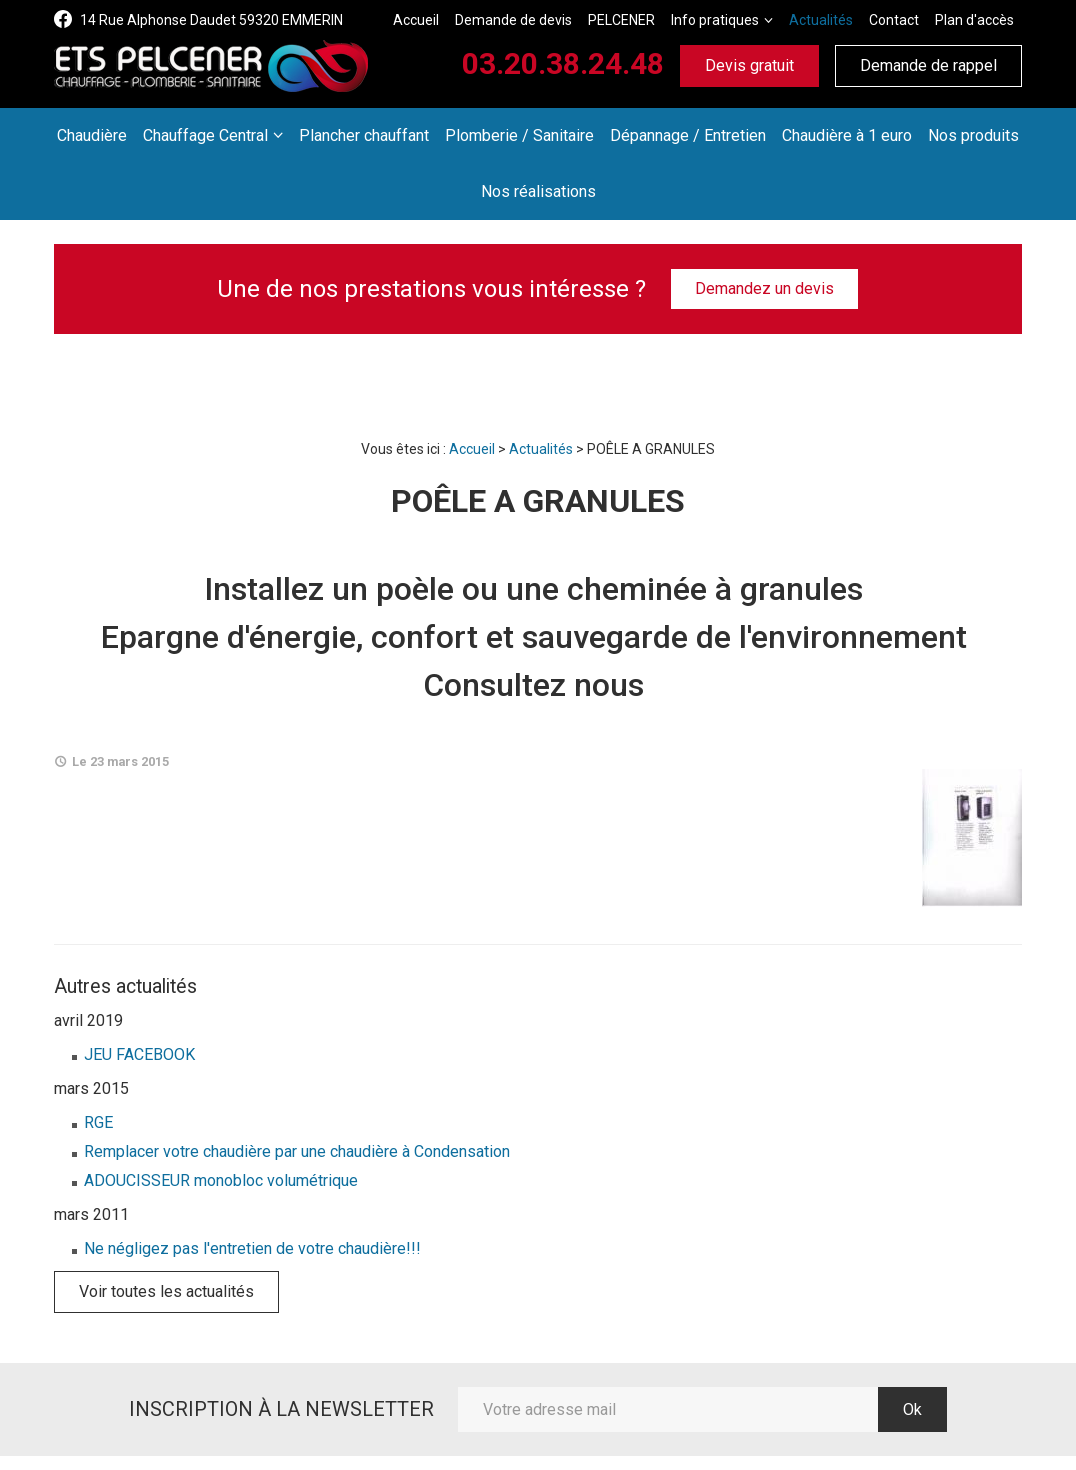 This screenshot has width=1076, height=1470. I want to click on Inscription à la newsletter, so click(281, 1409).